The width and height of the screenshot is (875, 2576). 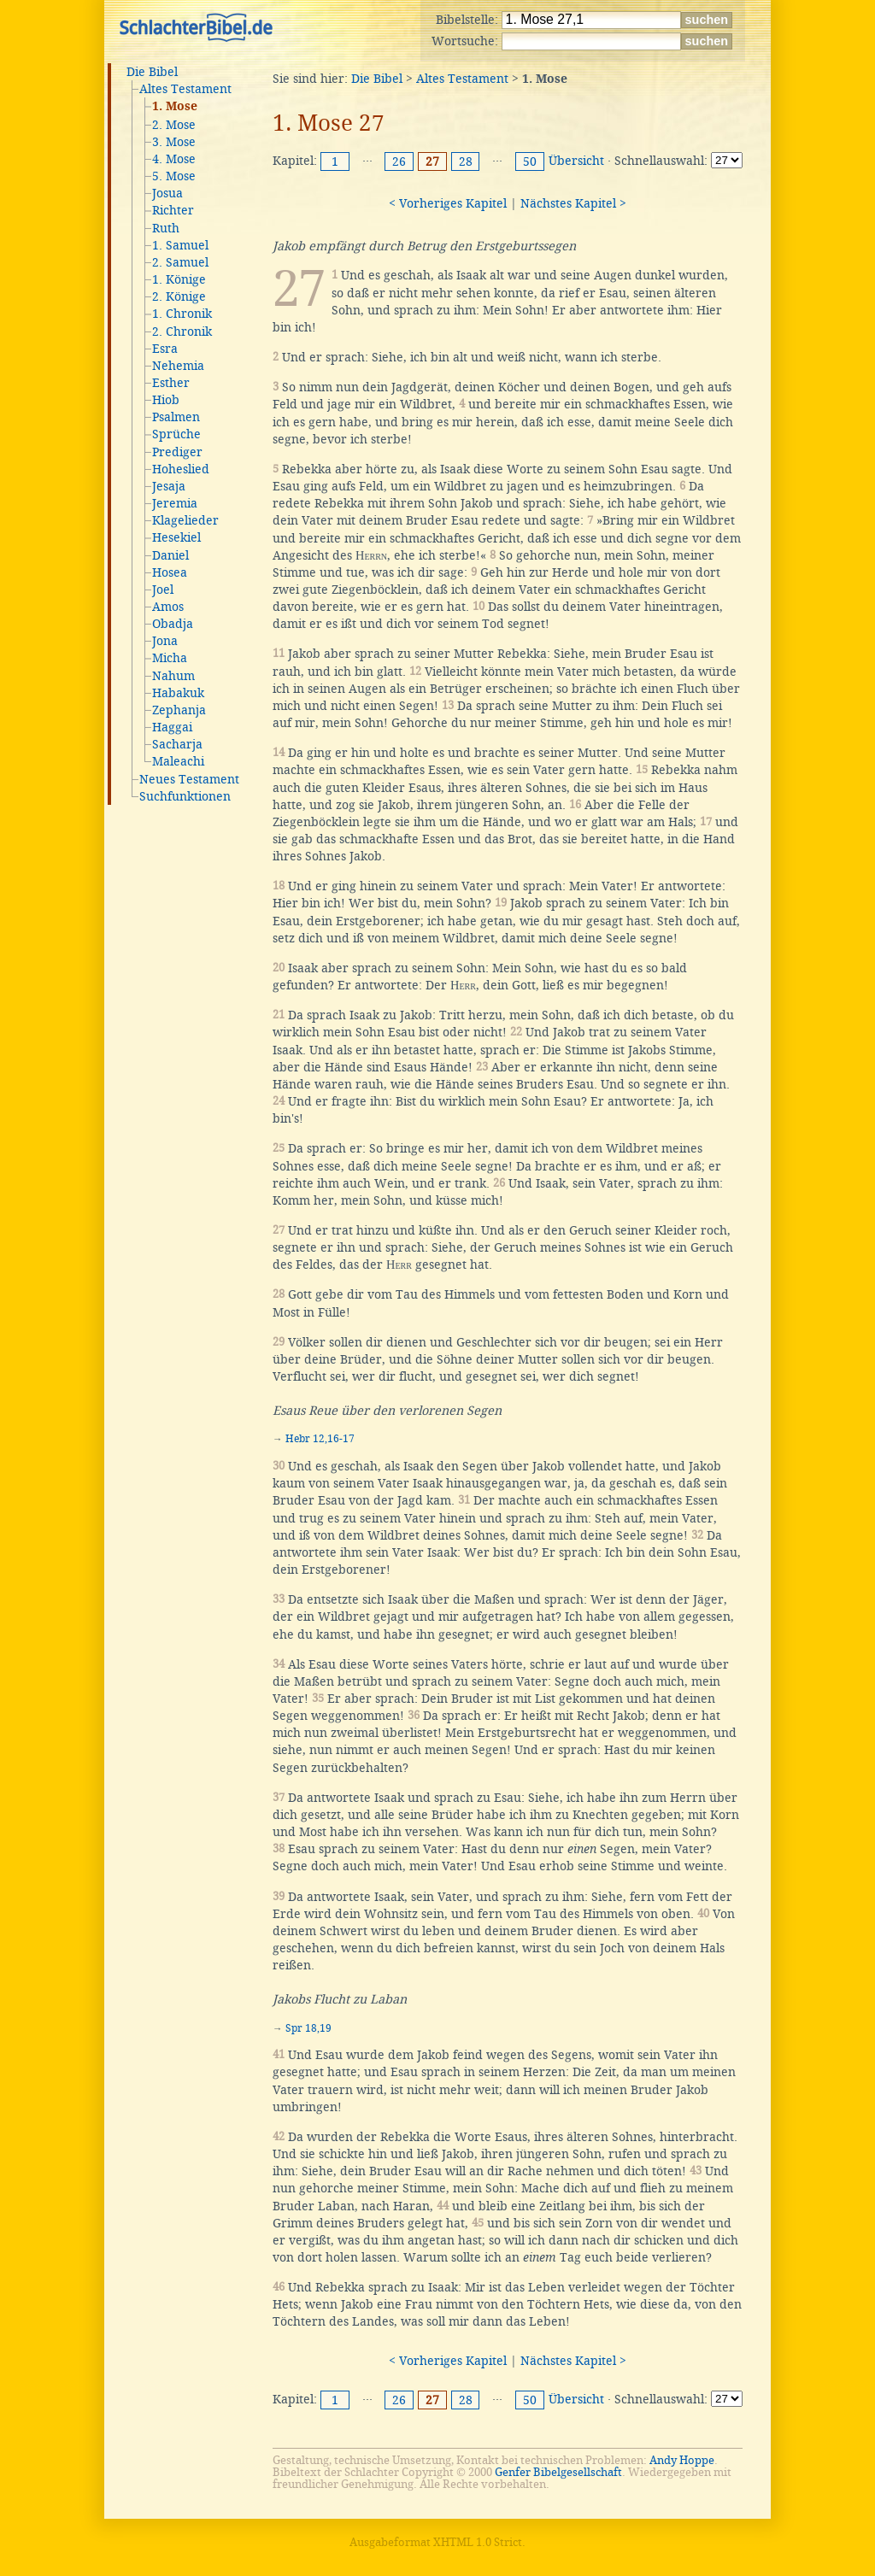 What do you see at coordinates (165, 641) in the screenshot?
I see `Jona` at bounding box center [165, 641].